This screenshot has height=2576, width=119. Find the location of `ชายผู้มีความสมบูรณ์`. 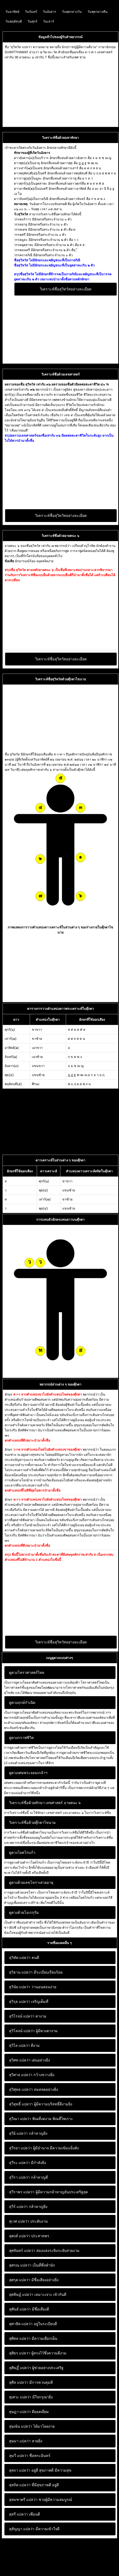

ชายผู้มีความสมบูรณ์ is located at coordinates (40, 2500).